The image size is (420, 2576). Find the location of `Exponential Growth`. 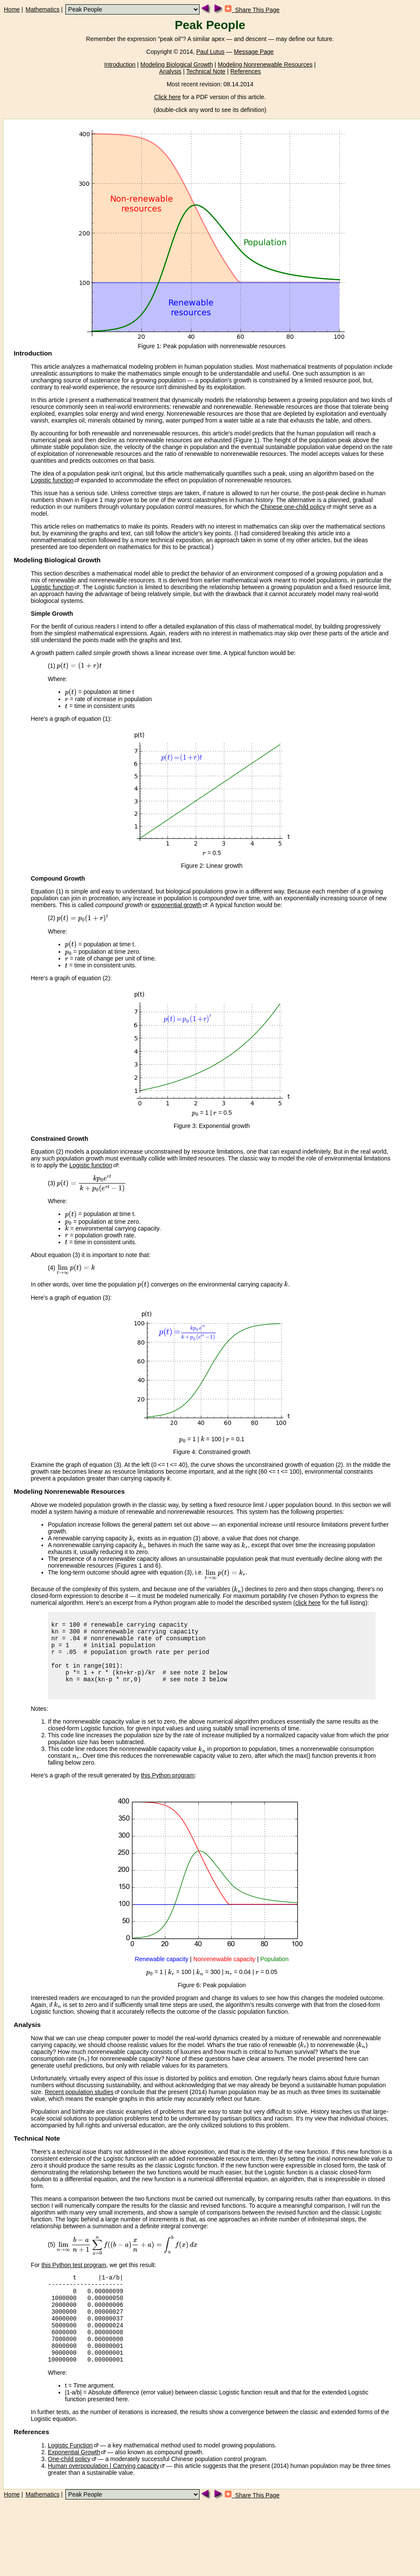

Exponential Growth is located at coordinates (74, 2481).